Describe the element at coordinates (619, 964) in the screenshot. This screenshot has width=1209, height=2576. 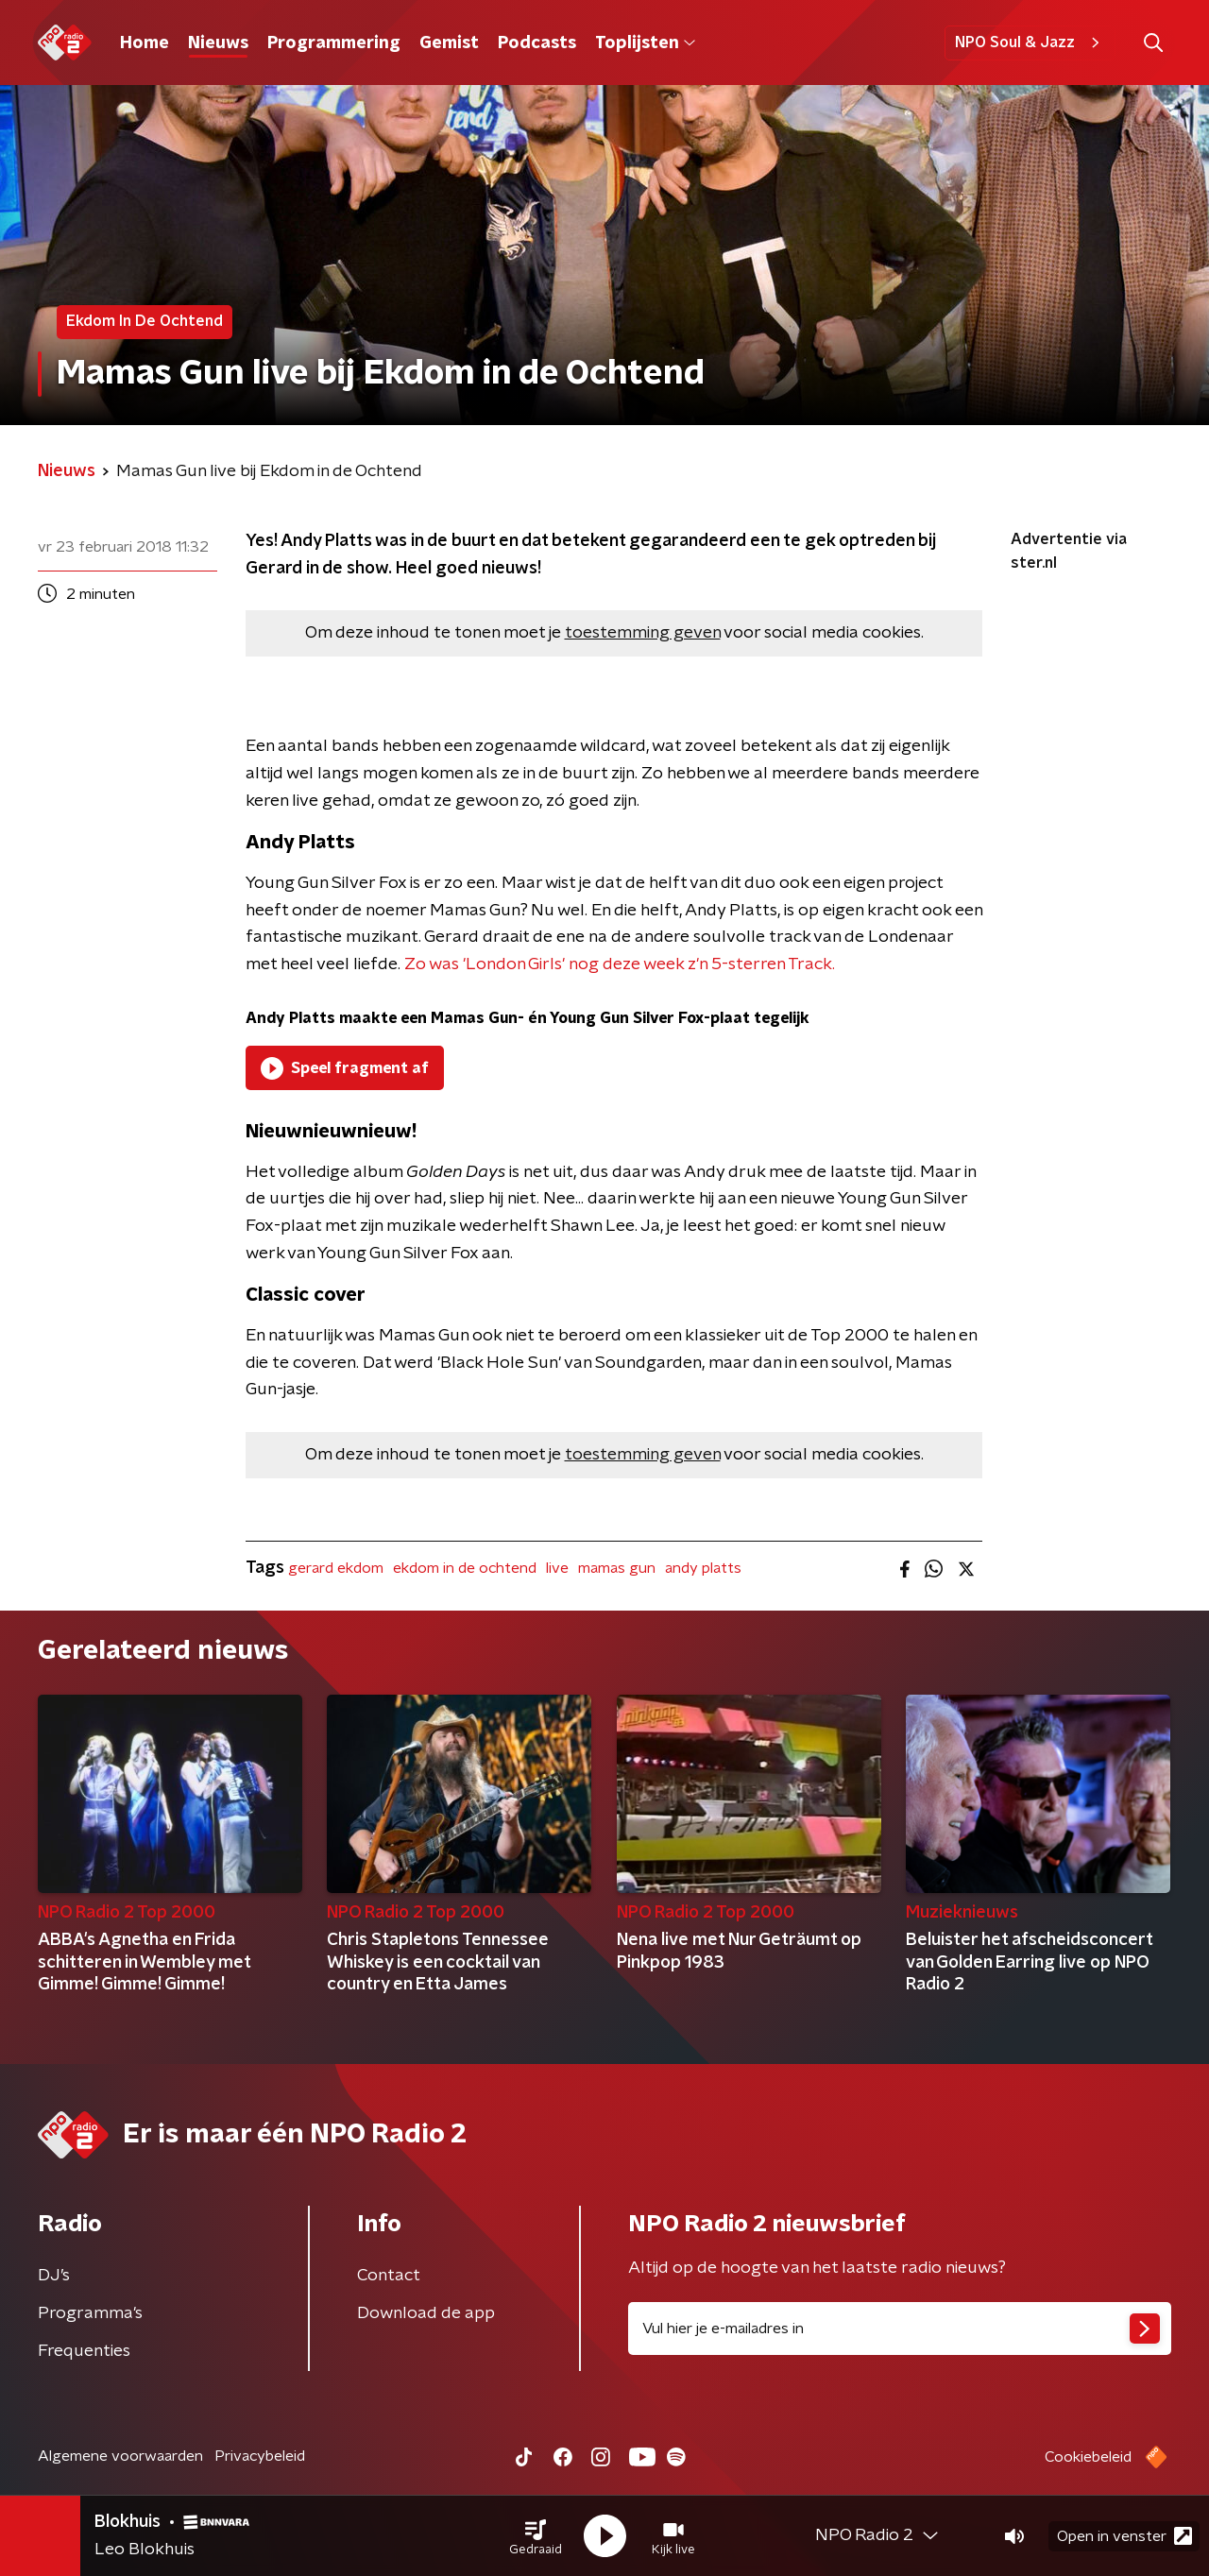
I see `Zo was 'London Girls' nog deze week z'n 5-sterren Track.` at that location.